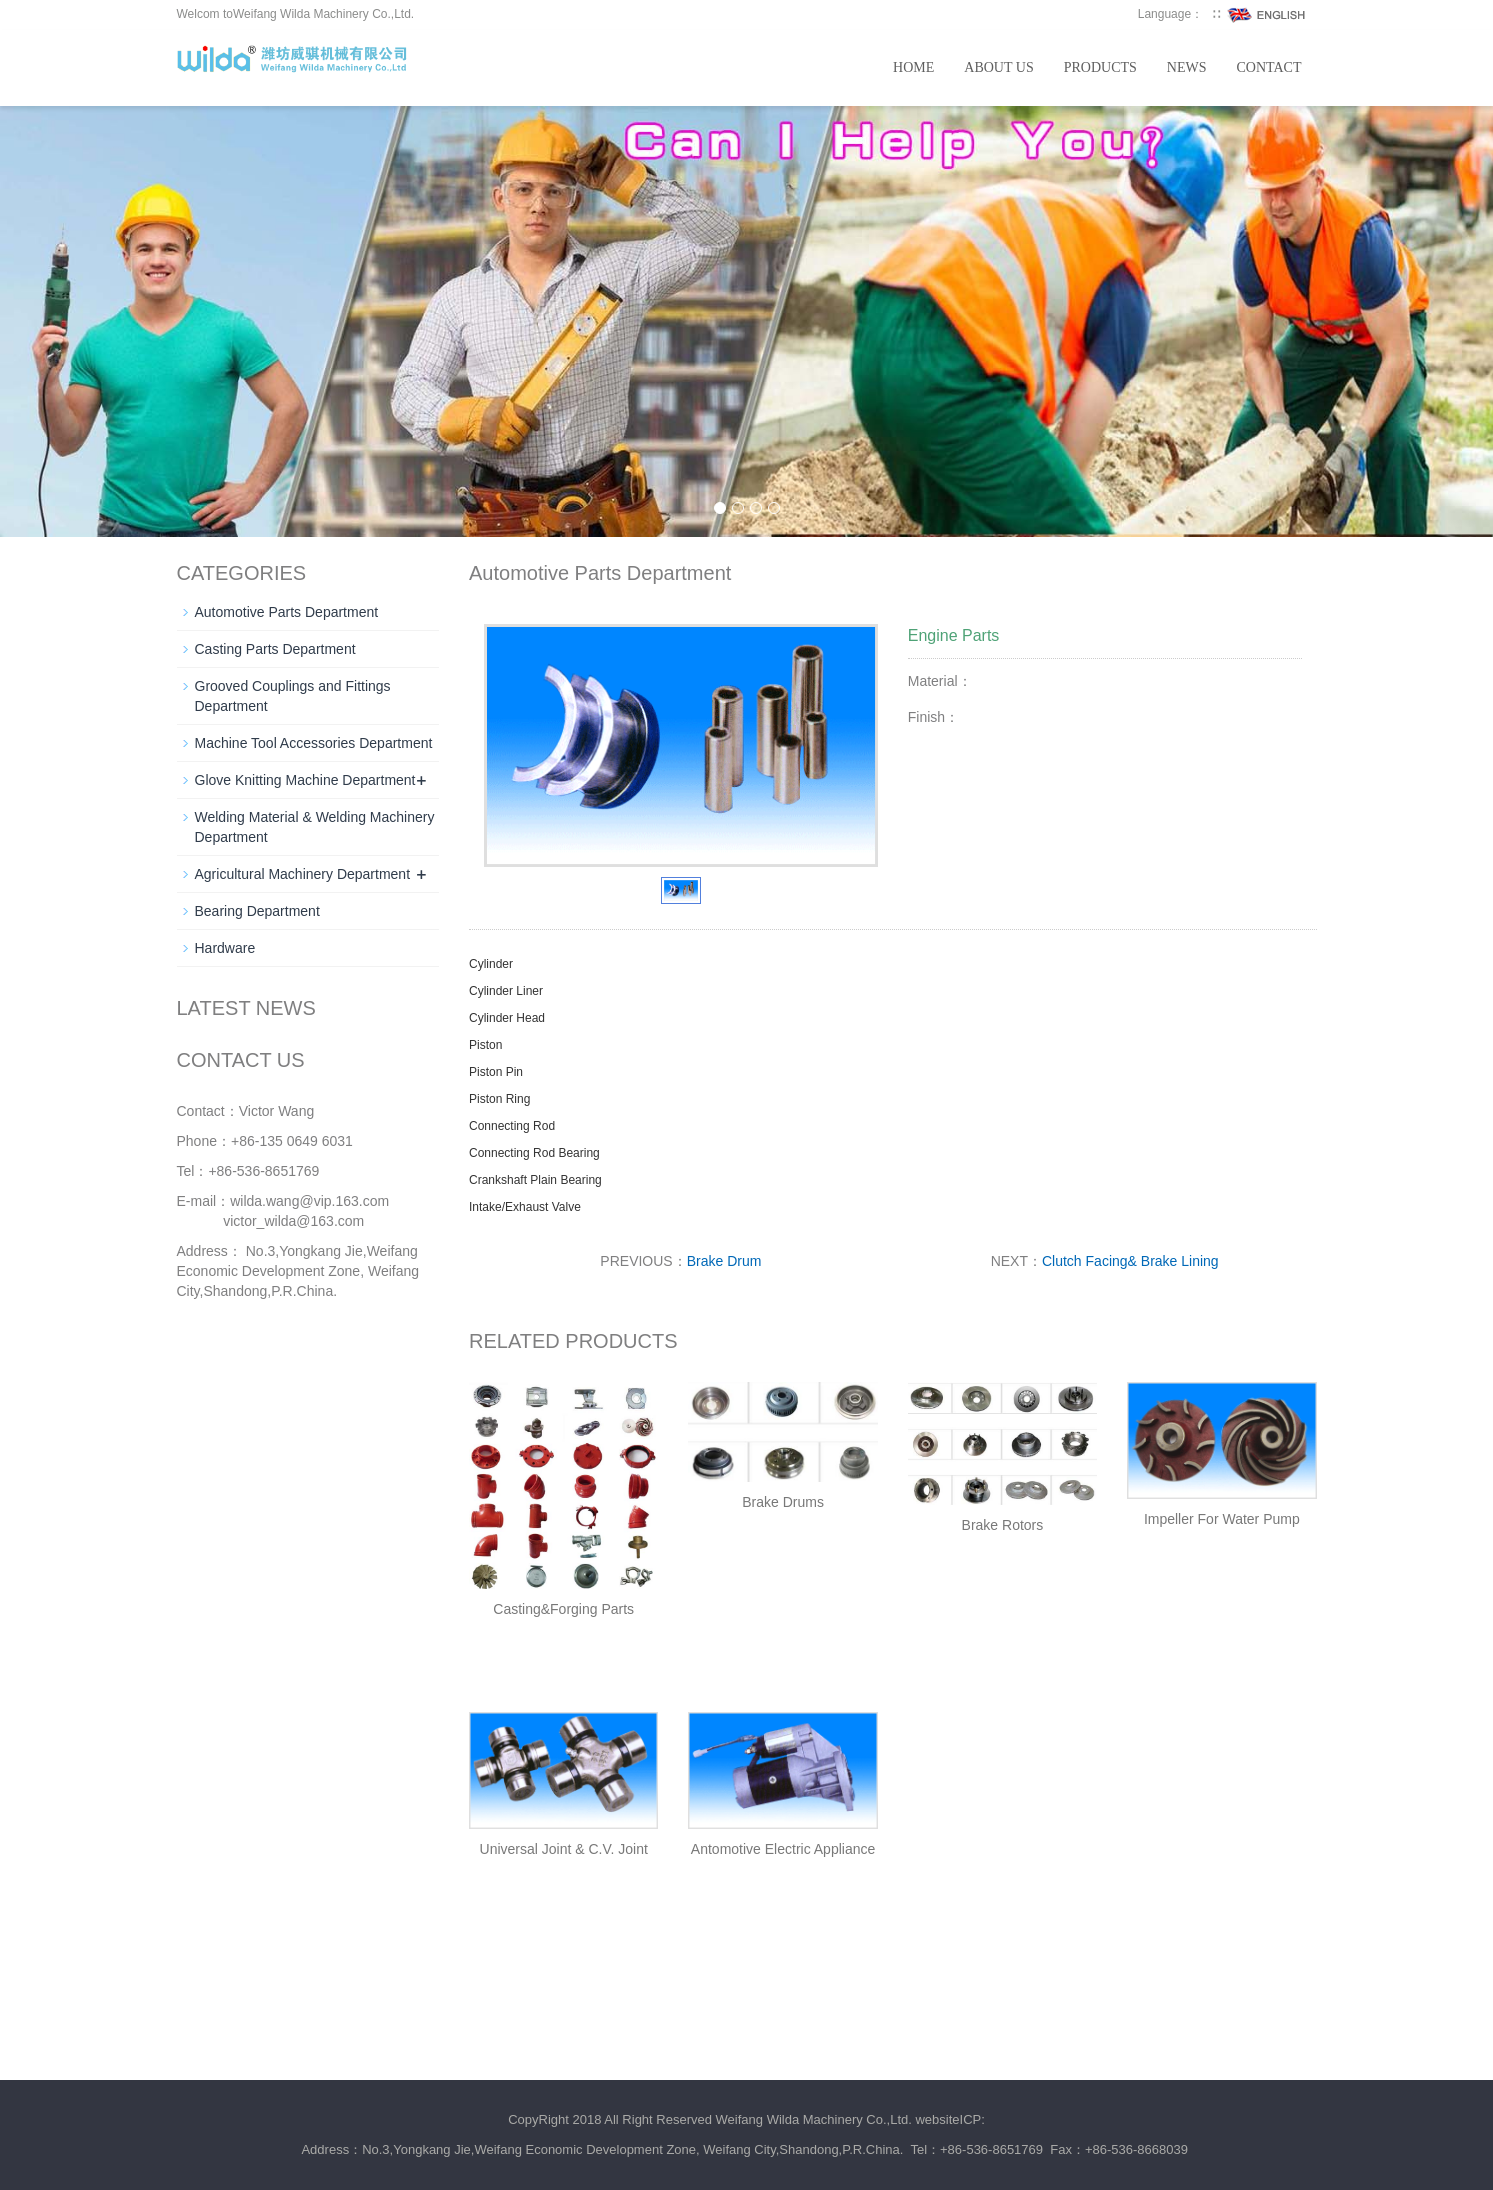 Image resolution: width=1493 pixels, height=2190 pixels. What do you see at coordinates (1187, 67) in the screenshot?
I see `News` at bounding box center [1187, 67].